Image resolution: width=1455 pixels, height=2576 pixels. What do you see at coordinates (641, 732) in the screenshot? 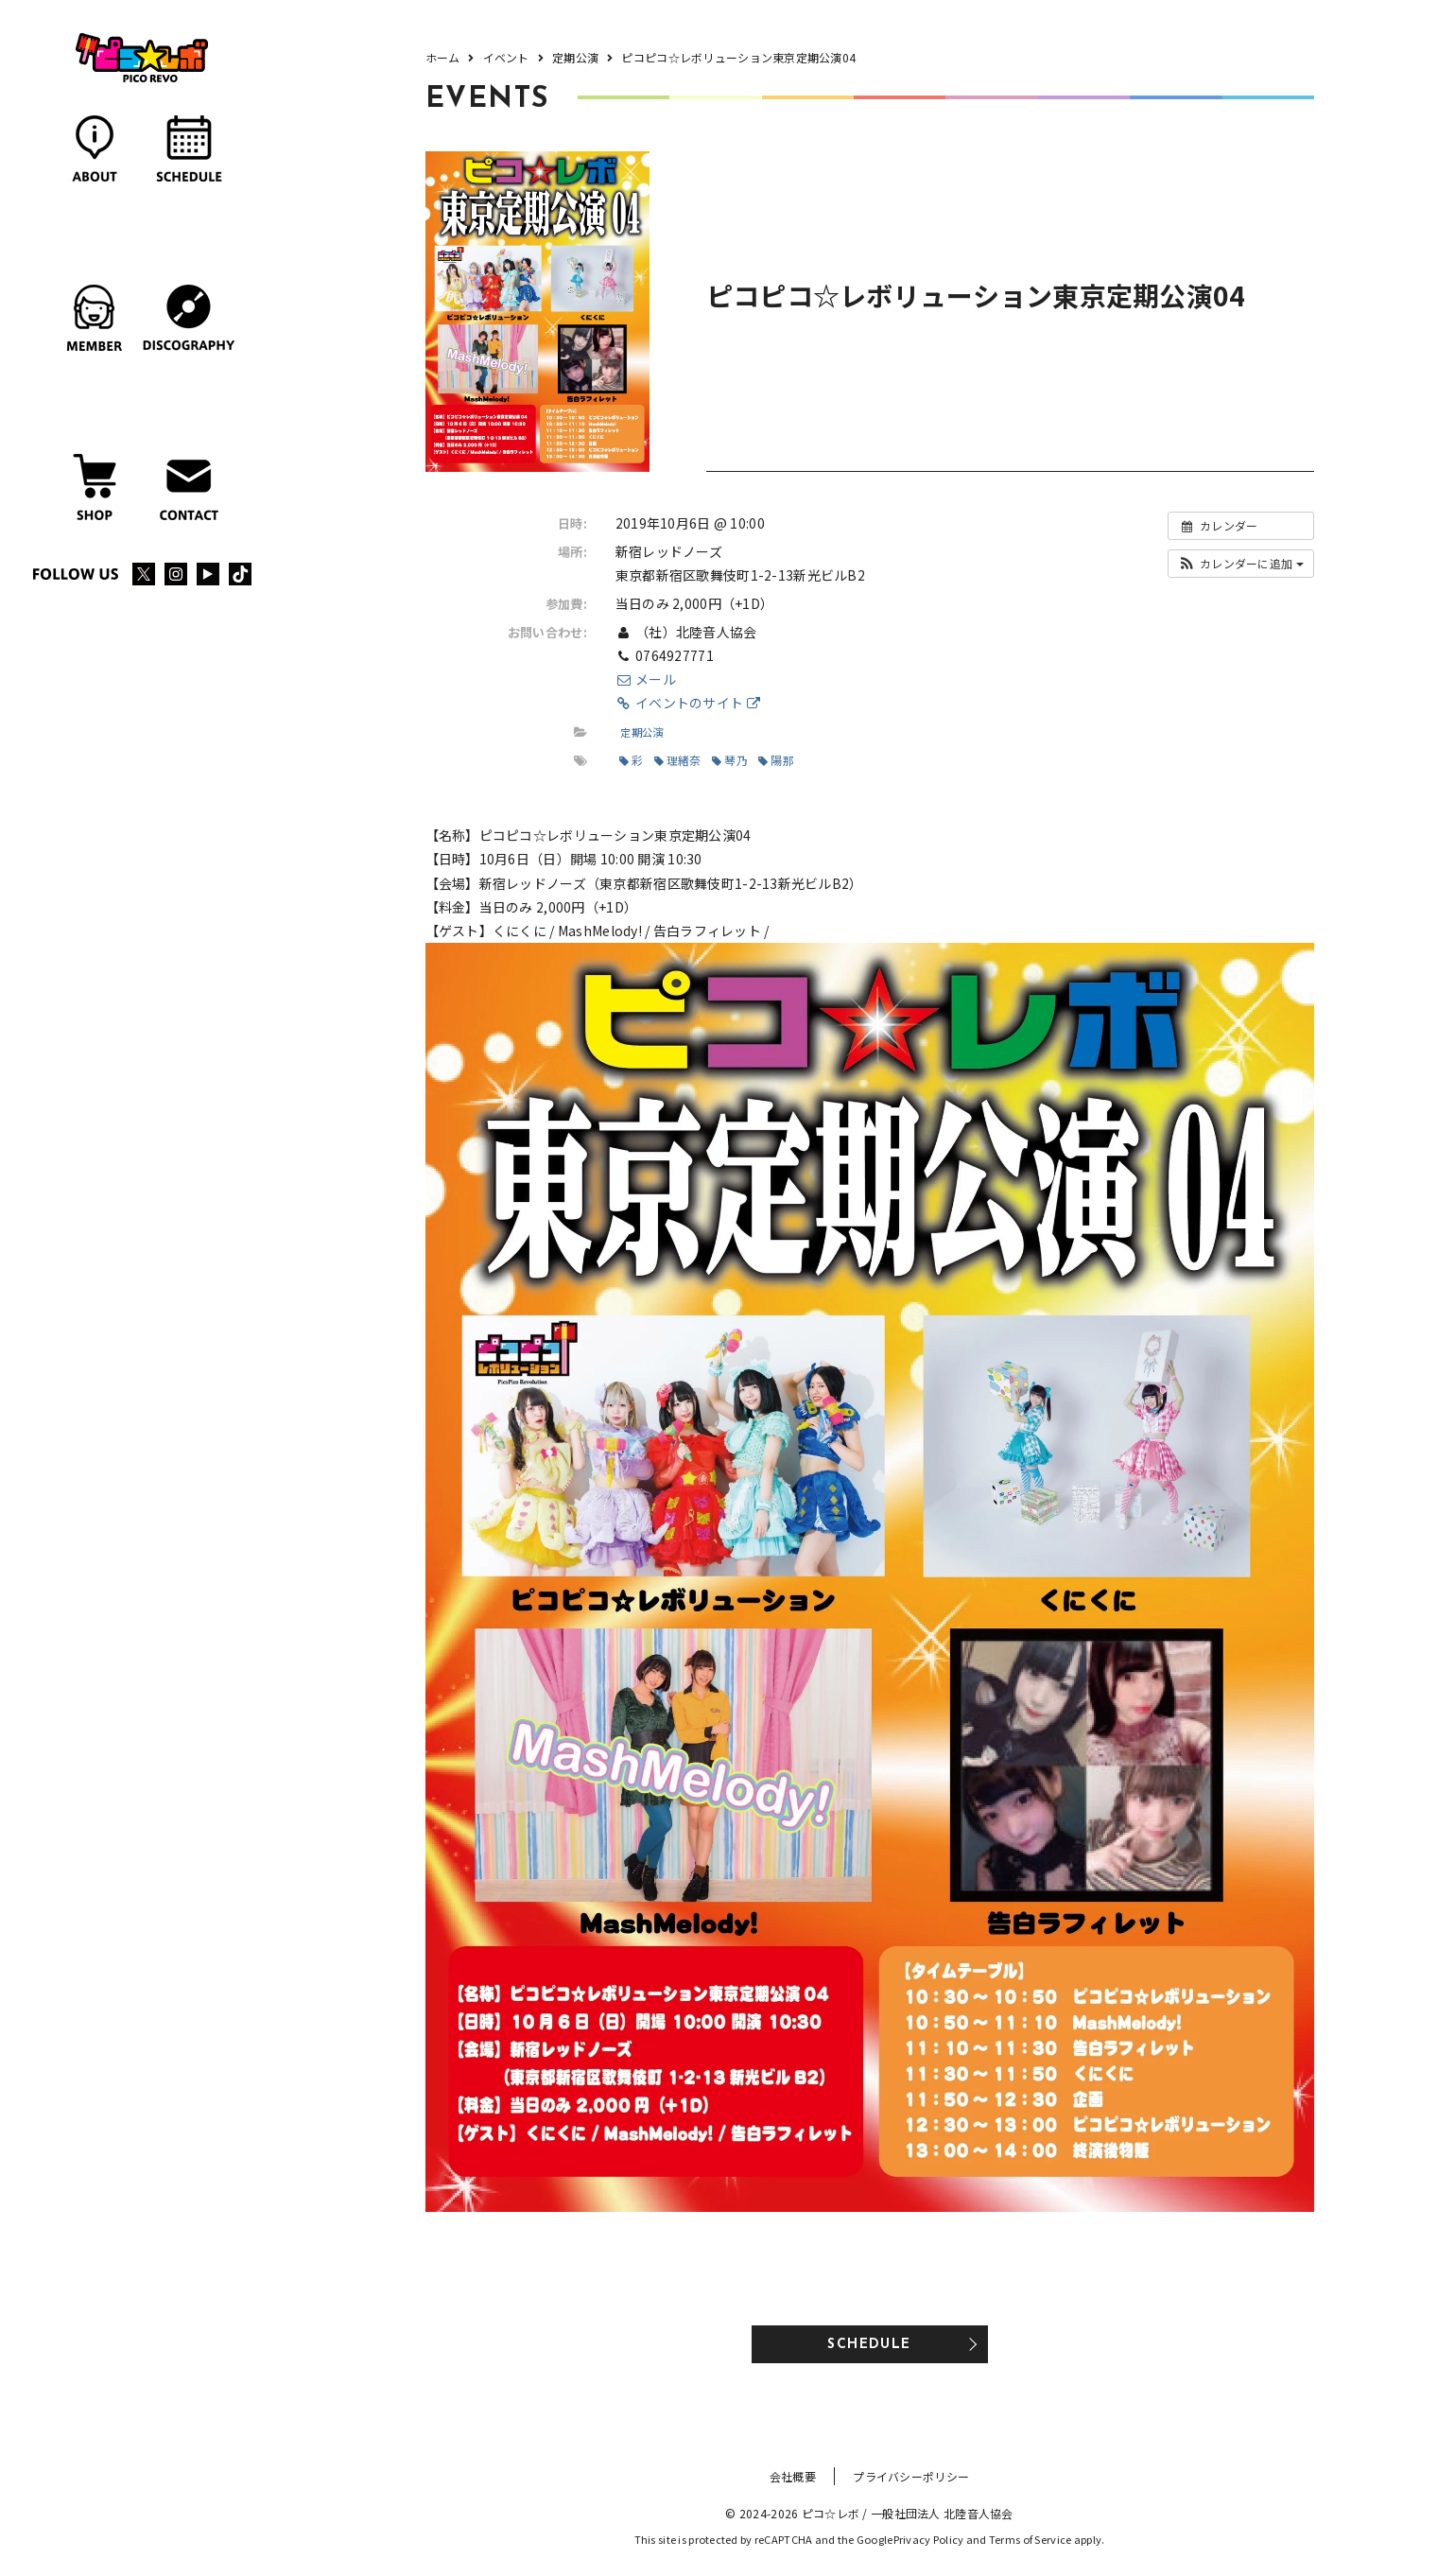
I see `定期公演` at bounding box center [641, 732].